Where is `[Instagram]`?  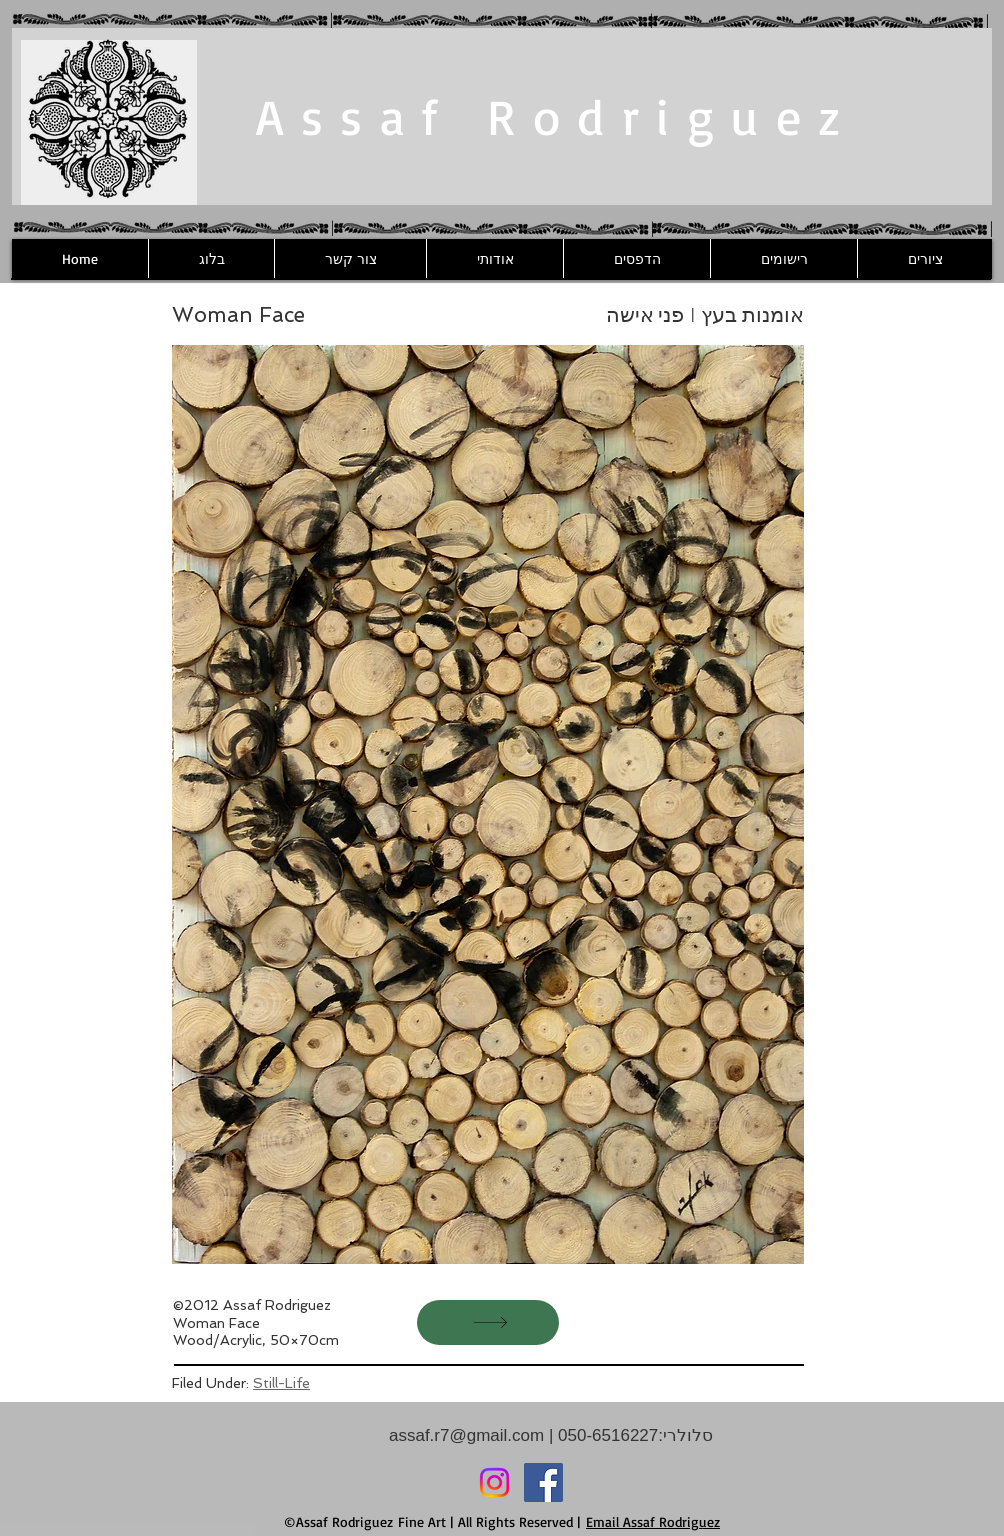 [Instagram] is located at coordinates (494, 1482).